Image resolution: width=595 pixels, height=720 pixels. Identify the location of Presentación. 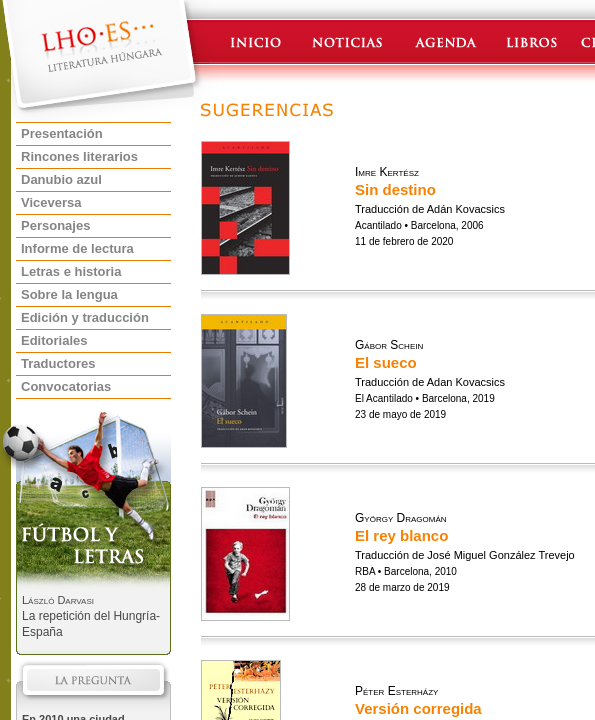
(62, 133).